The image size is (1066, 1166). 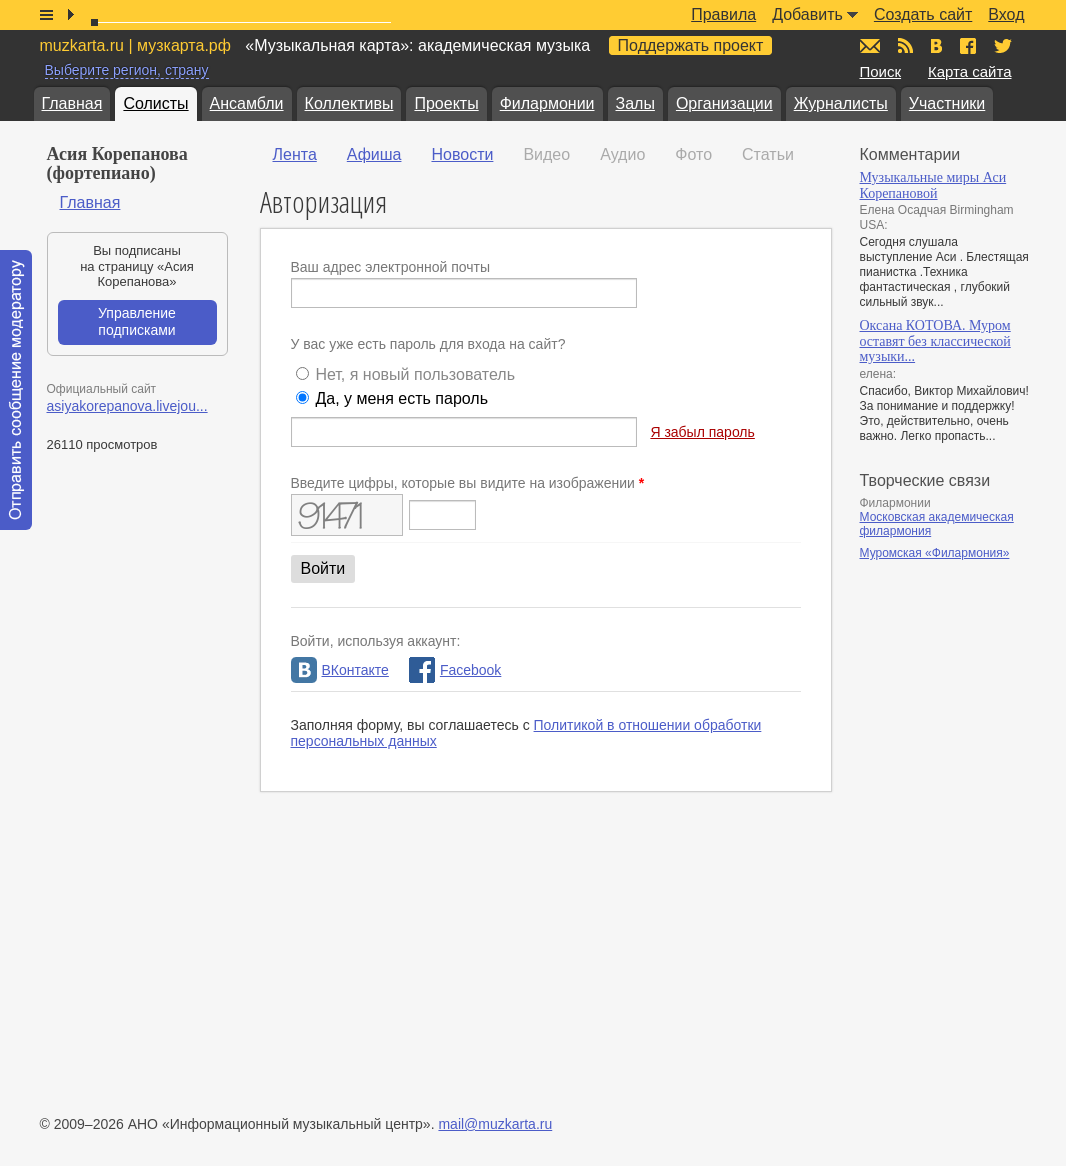 I want to click on Лента, so click(x=295, y=154).